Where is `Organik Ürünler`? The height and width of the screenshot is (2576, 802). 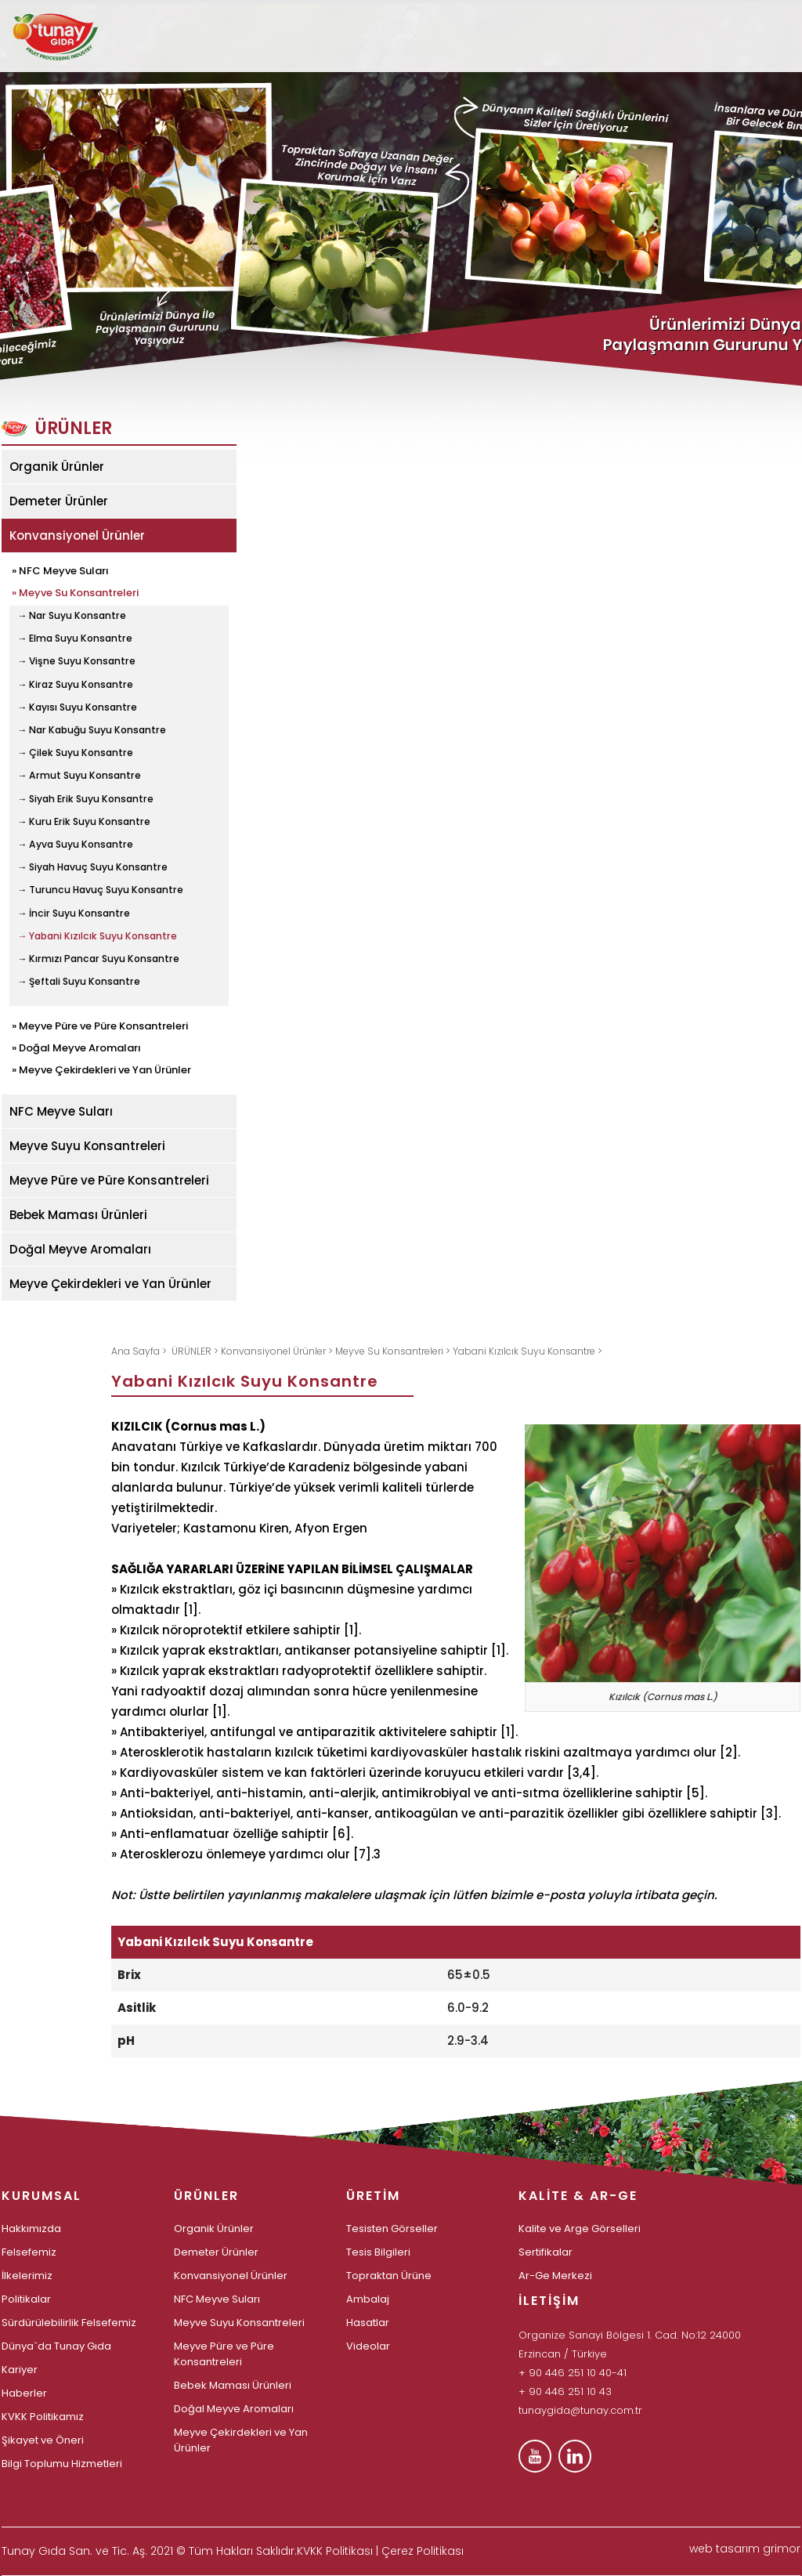
Organik Ürünler is located at coordinates (56, 466).